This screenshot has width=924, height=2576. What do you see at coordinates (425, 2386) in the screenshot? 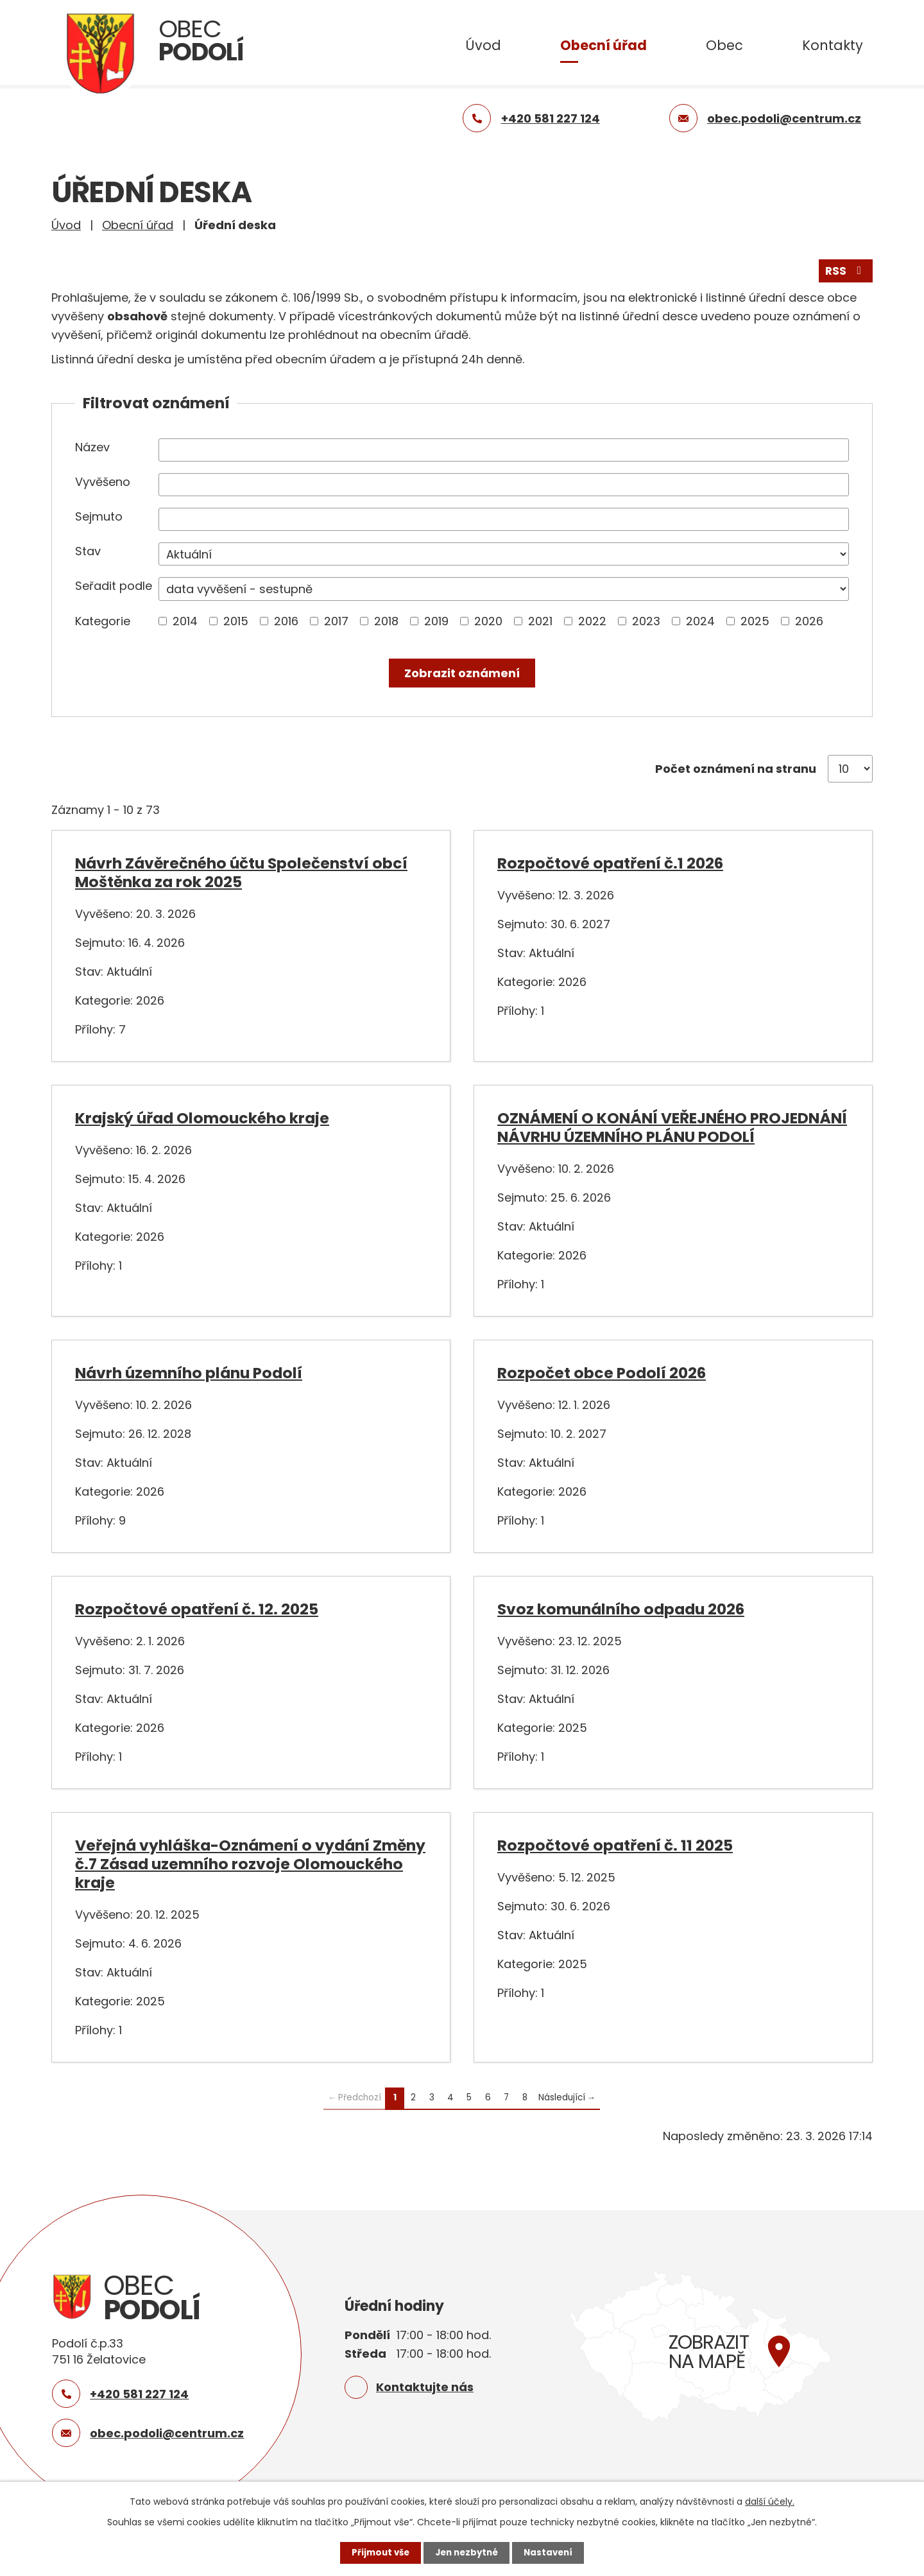
I see `Kontaktujte nás` at bounding box center [425, 2386].